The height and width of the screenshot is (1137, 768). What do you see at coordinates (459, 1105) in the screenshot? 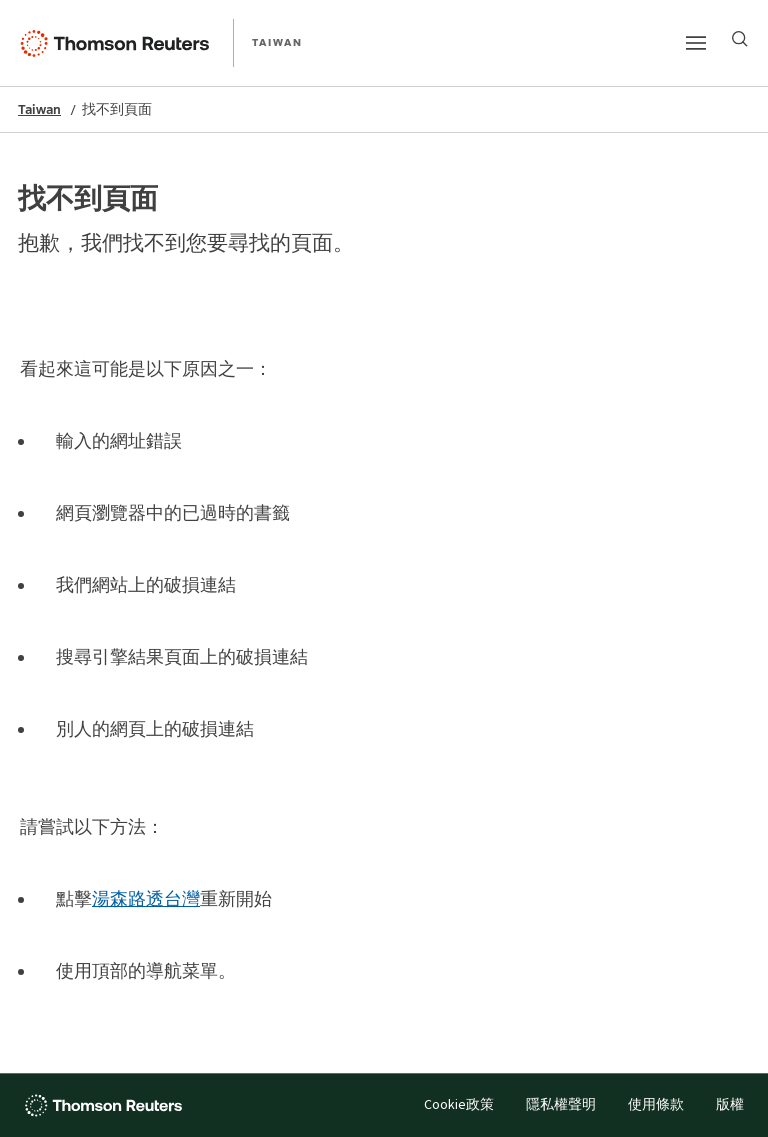
I see `Cookie政策` at bounding box center [459, 1105].